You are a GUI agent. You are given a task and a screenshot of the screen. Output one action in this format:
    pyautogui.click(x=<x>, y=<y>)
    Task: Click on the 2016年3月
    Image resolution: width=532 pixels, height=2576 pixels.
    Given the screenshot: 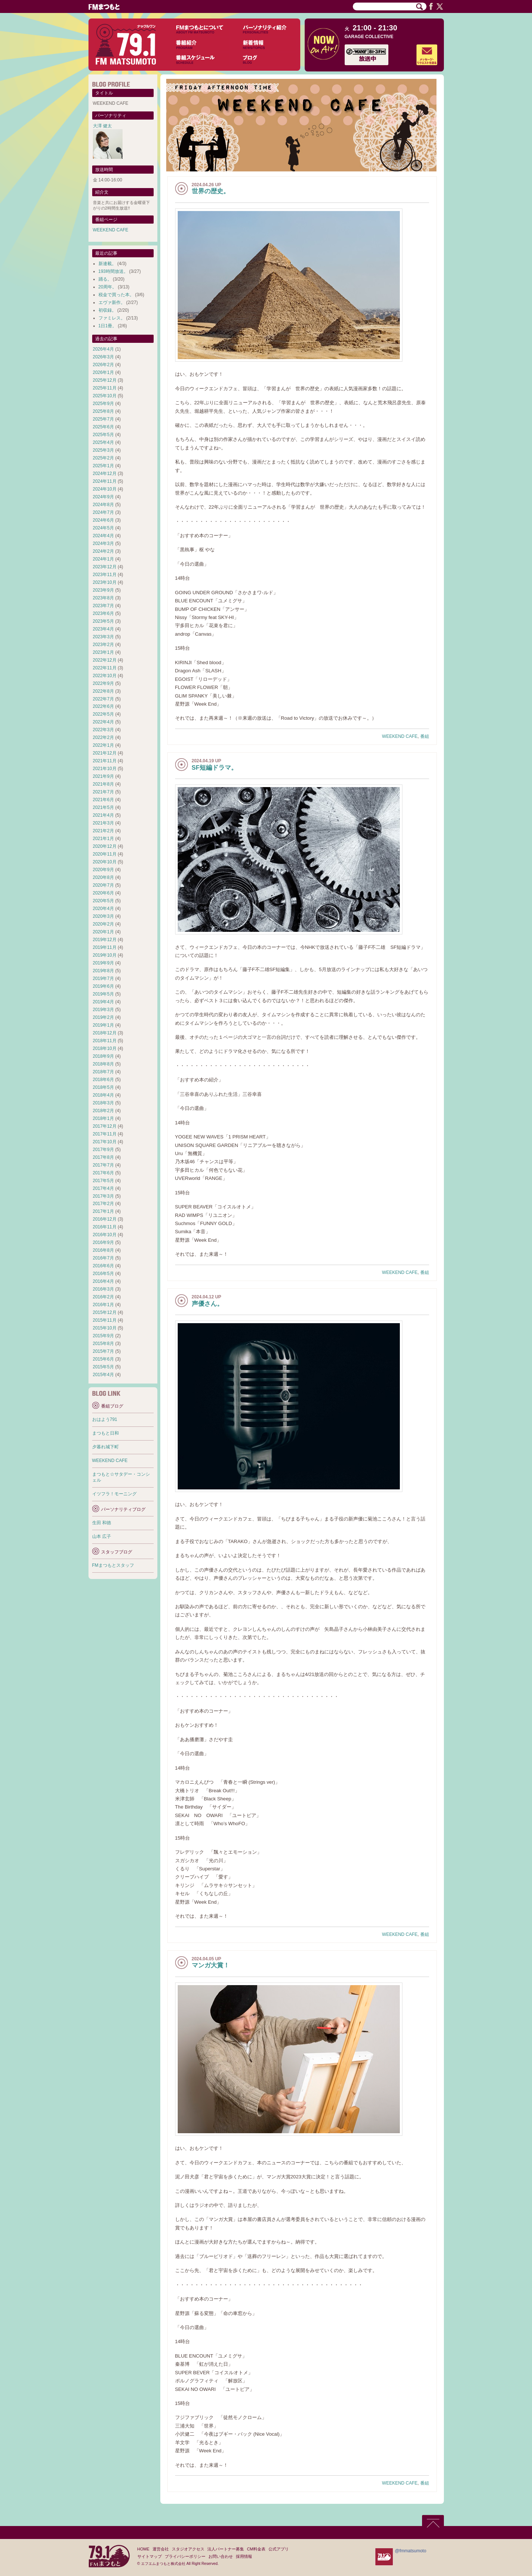 What is the action you would take?
    pyautogui.click(x=103, y=1289)
    